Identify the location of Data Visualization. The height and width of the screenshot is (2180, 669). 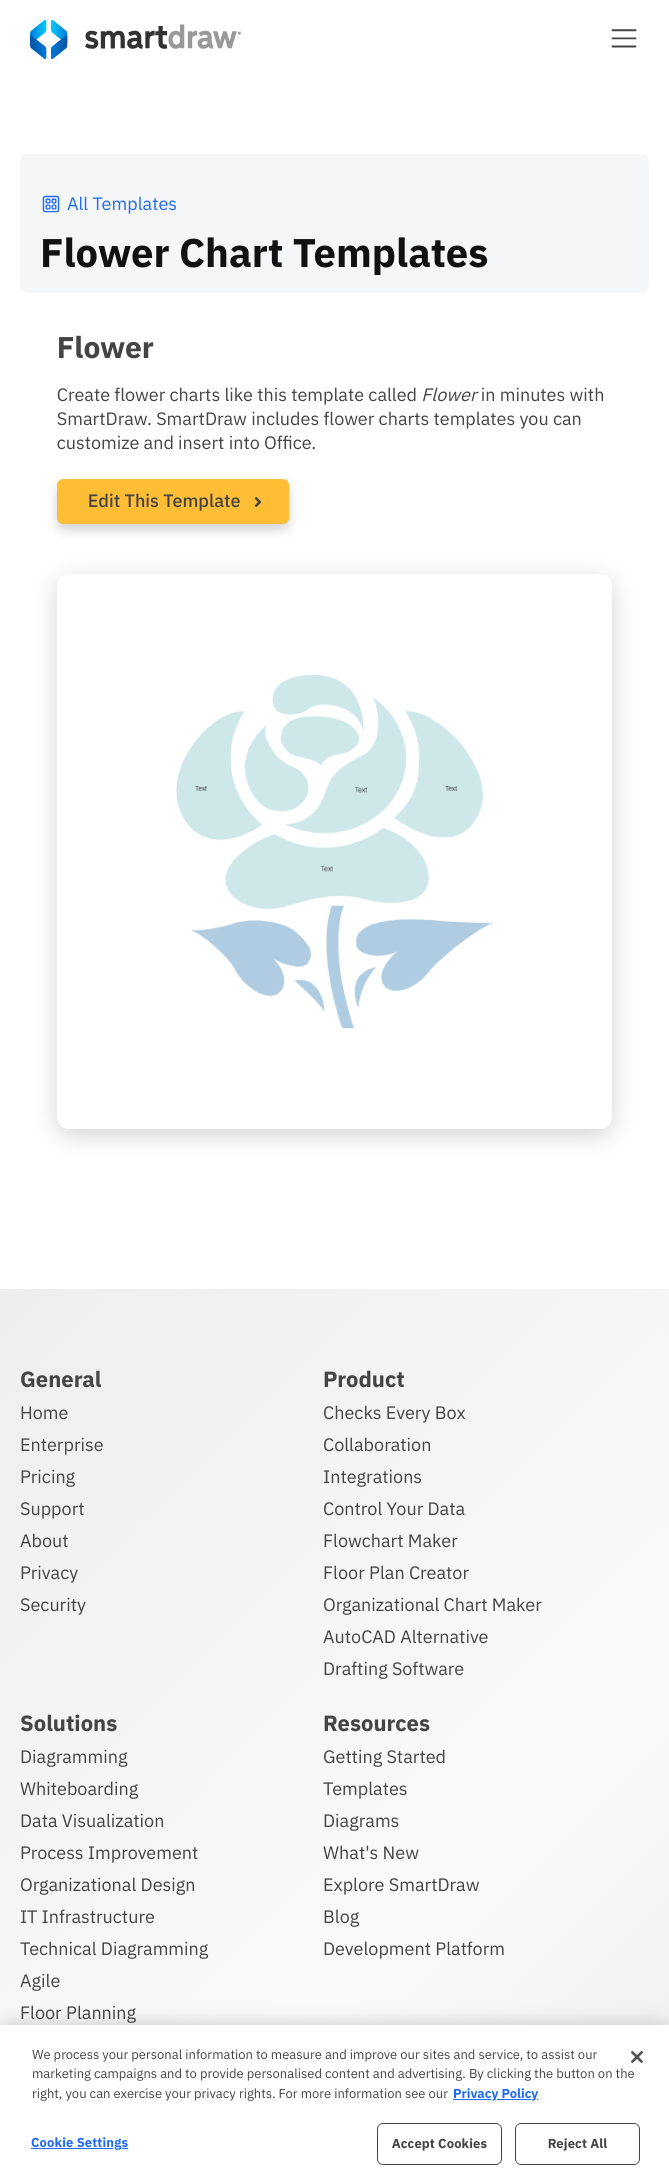
(92, 1820).